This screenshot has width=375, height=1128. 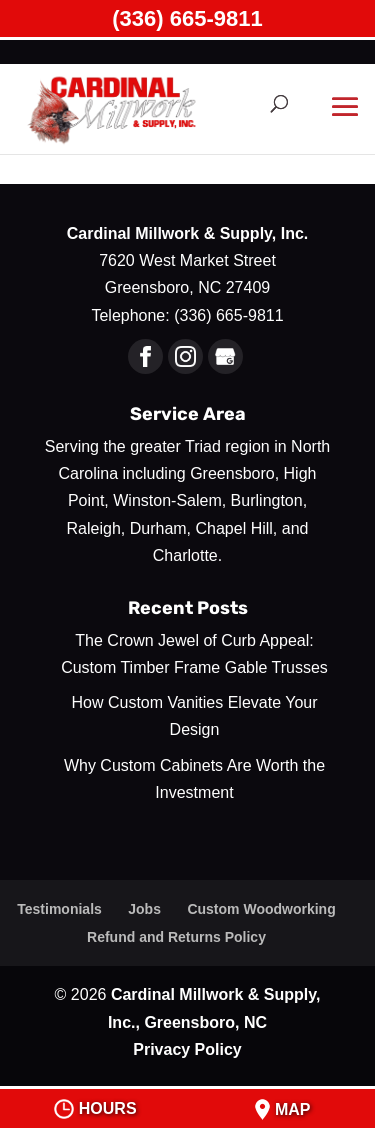 I want to click on Refund and Returns Policy, so click(x=176, y=937).